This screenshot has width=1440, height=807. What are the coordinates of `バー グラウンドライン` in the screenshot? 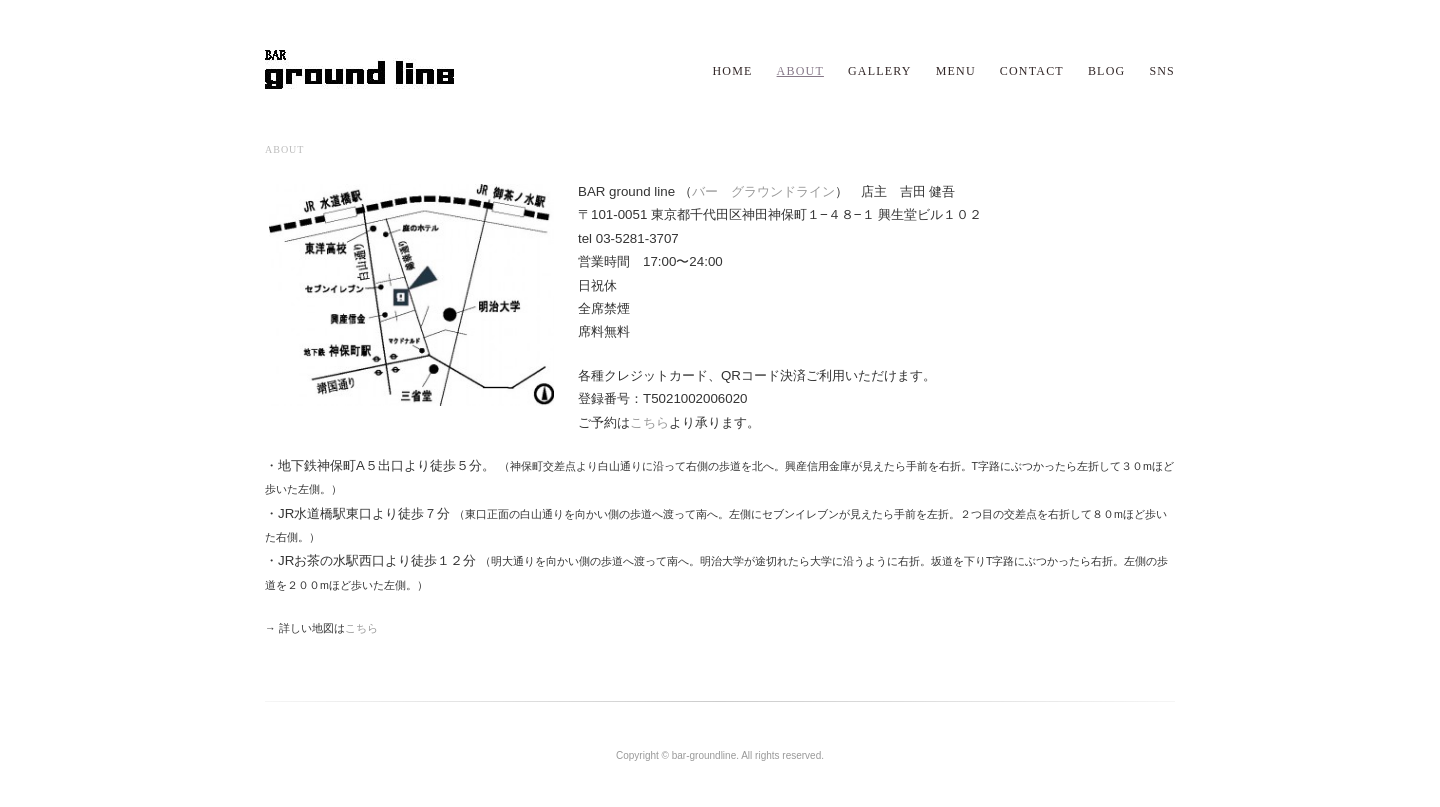 It's located at (763, 191).